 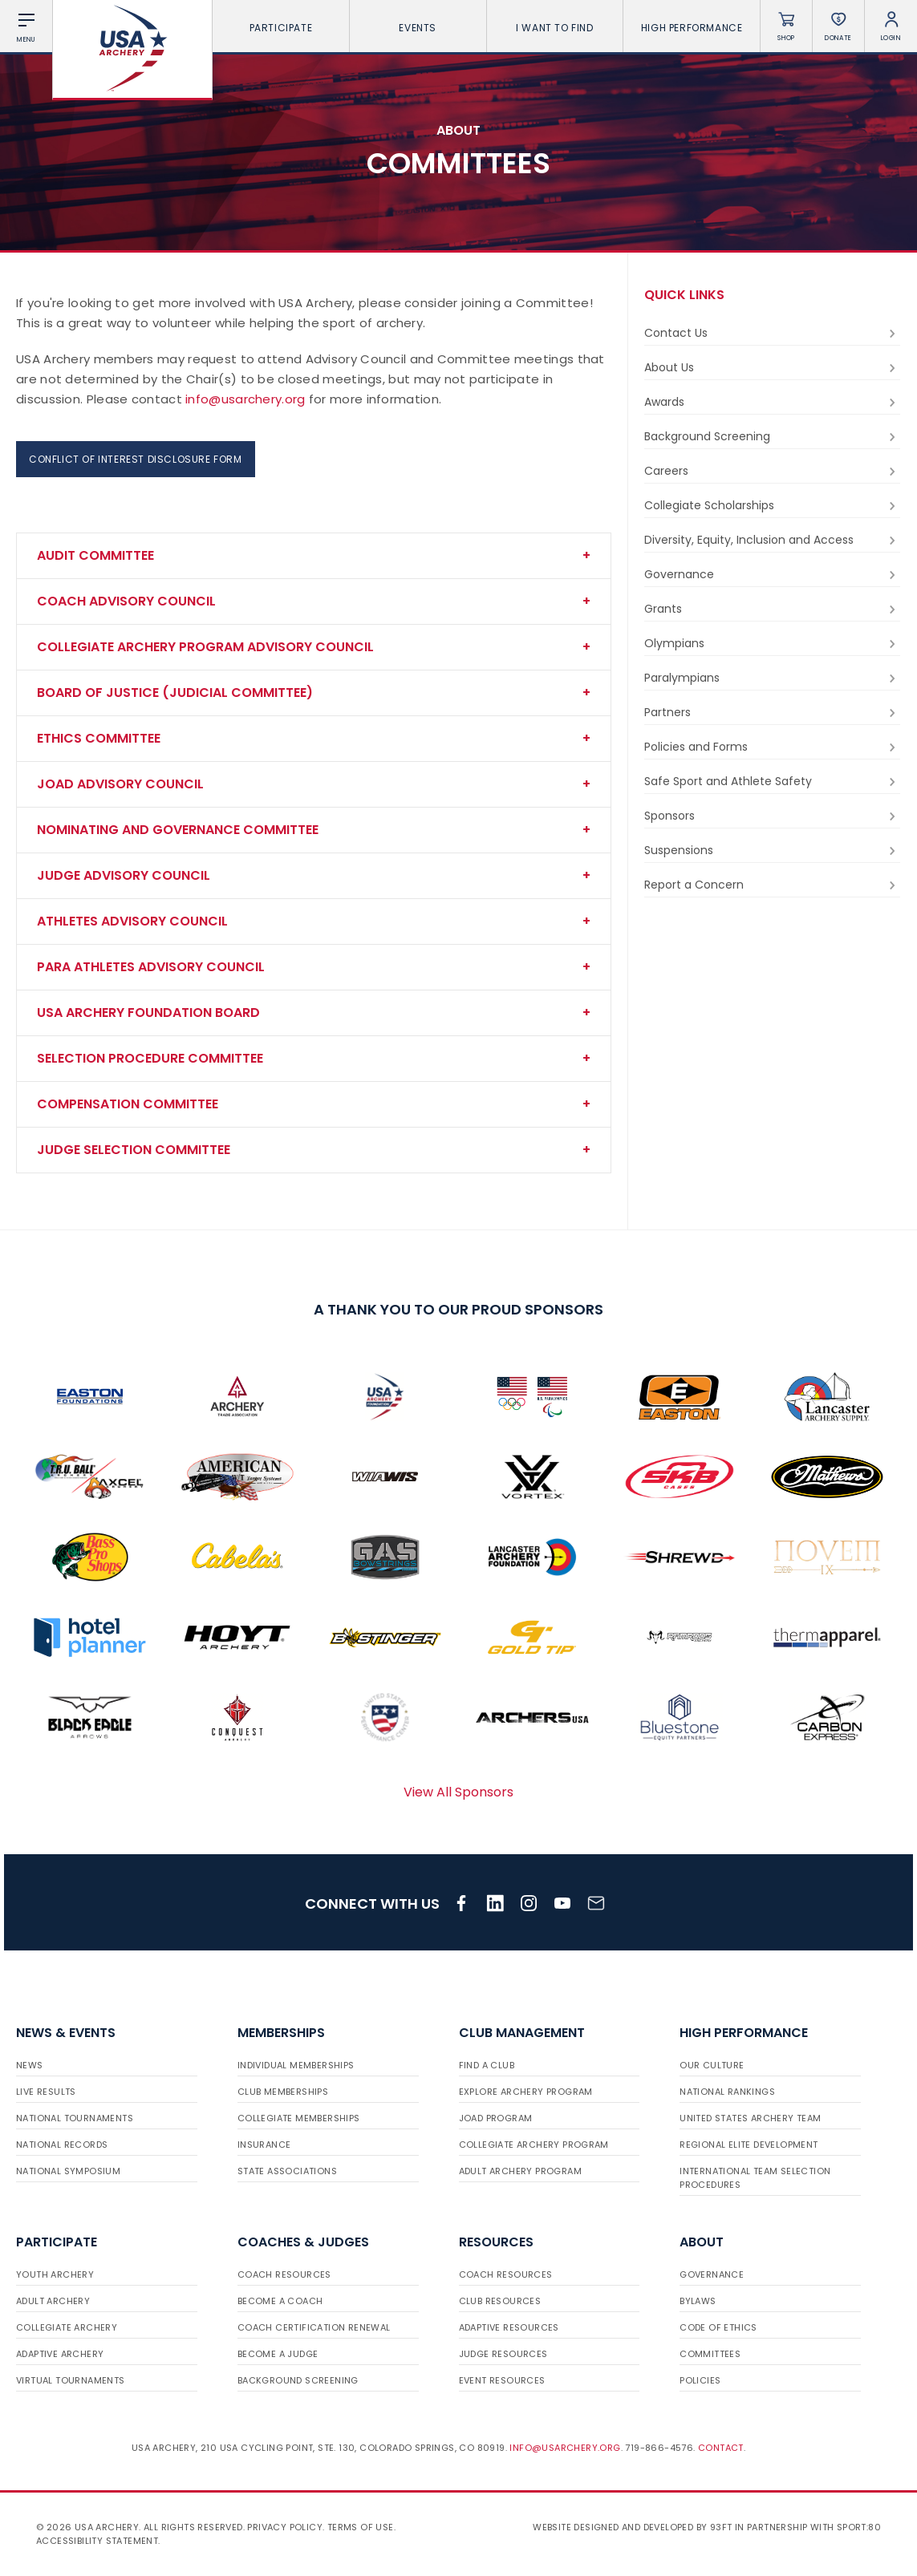 I want to click on International Team Selection Procedures, so click(x=755, y=2178).